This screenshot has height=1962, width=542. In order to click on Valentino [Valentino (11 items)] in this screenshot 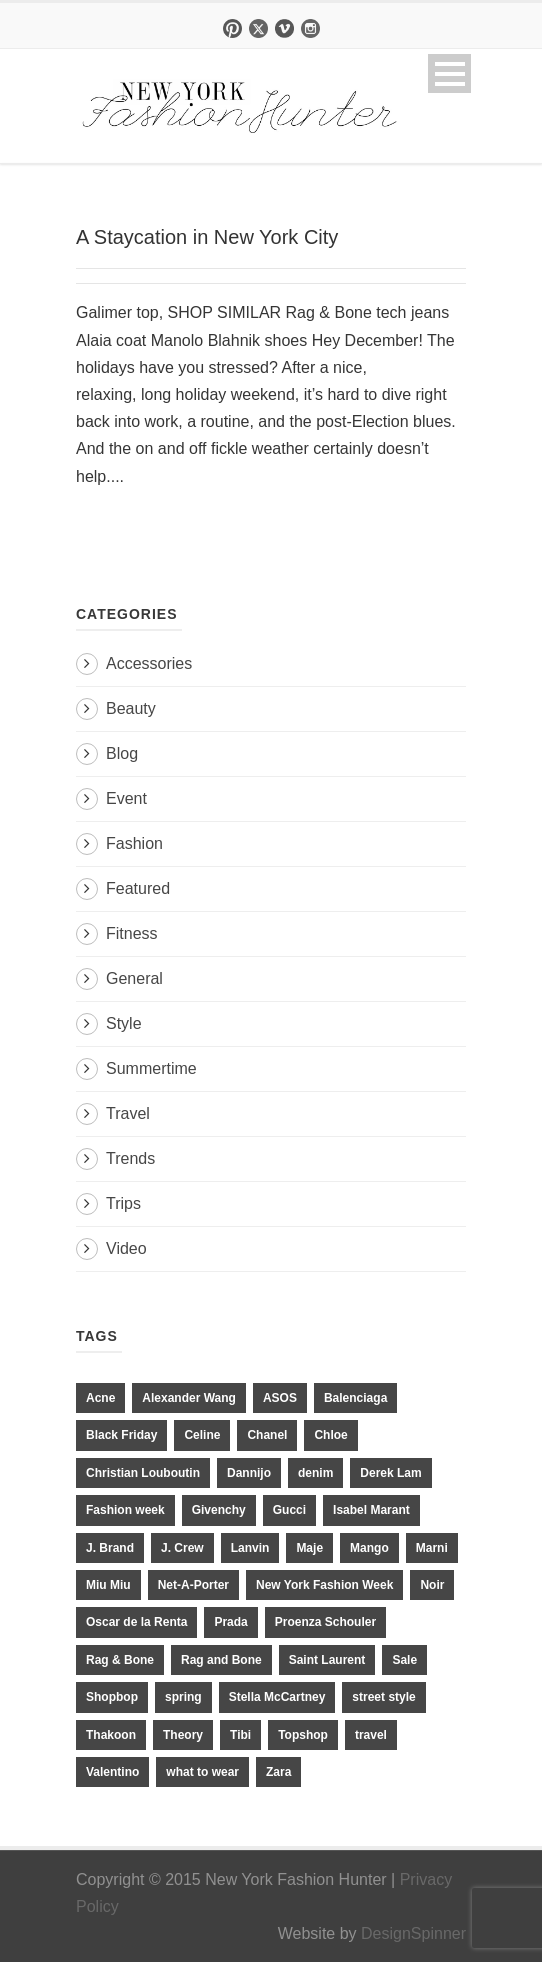, I will do `click(112, 1772)`.